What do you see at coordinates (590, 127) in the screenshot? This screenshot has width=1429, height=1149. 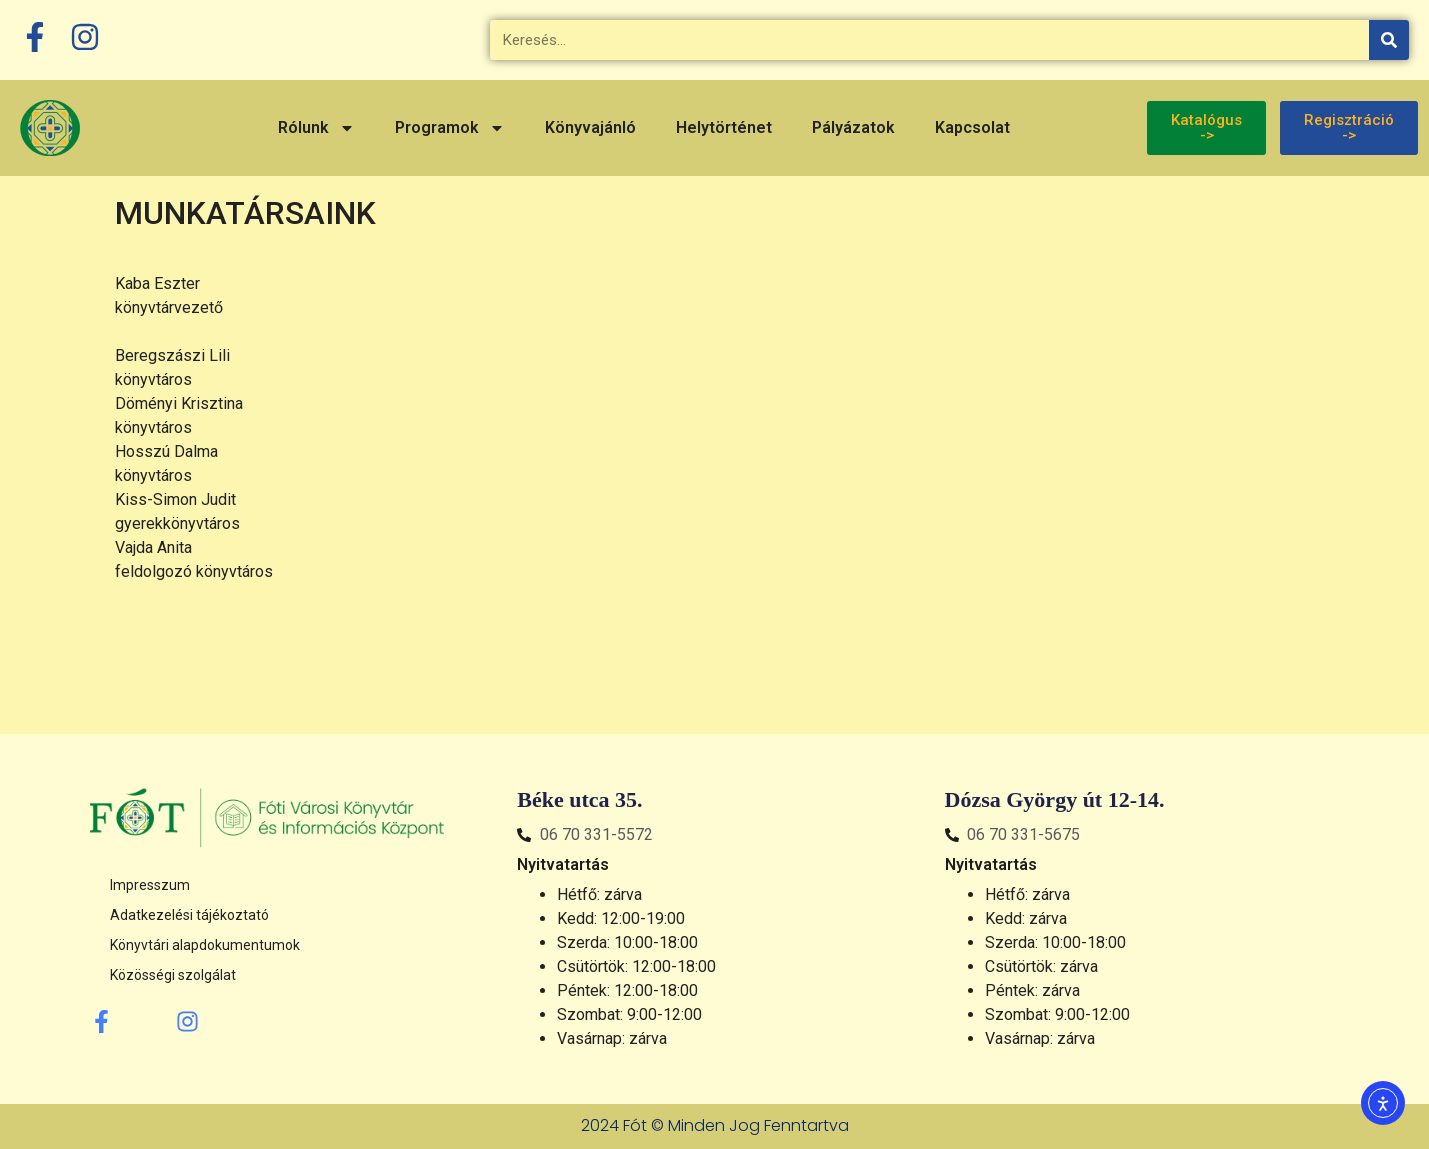 I see `Könyvajánló` at bounding box center [590, 127].